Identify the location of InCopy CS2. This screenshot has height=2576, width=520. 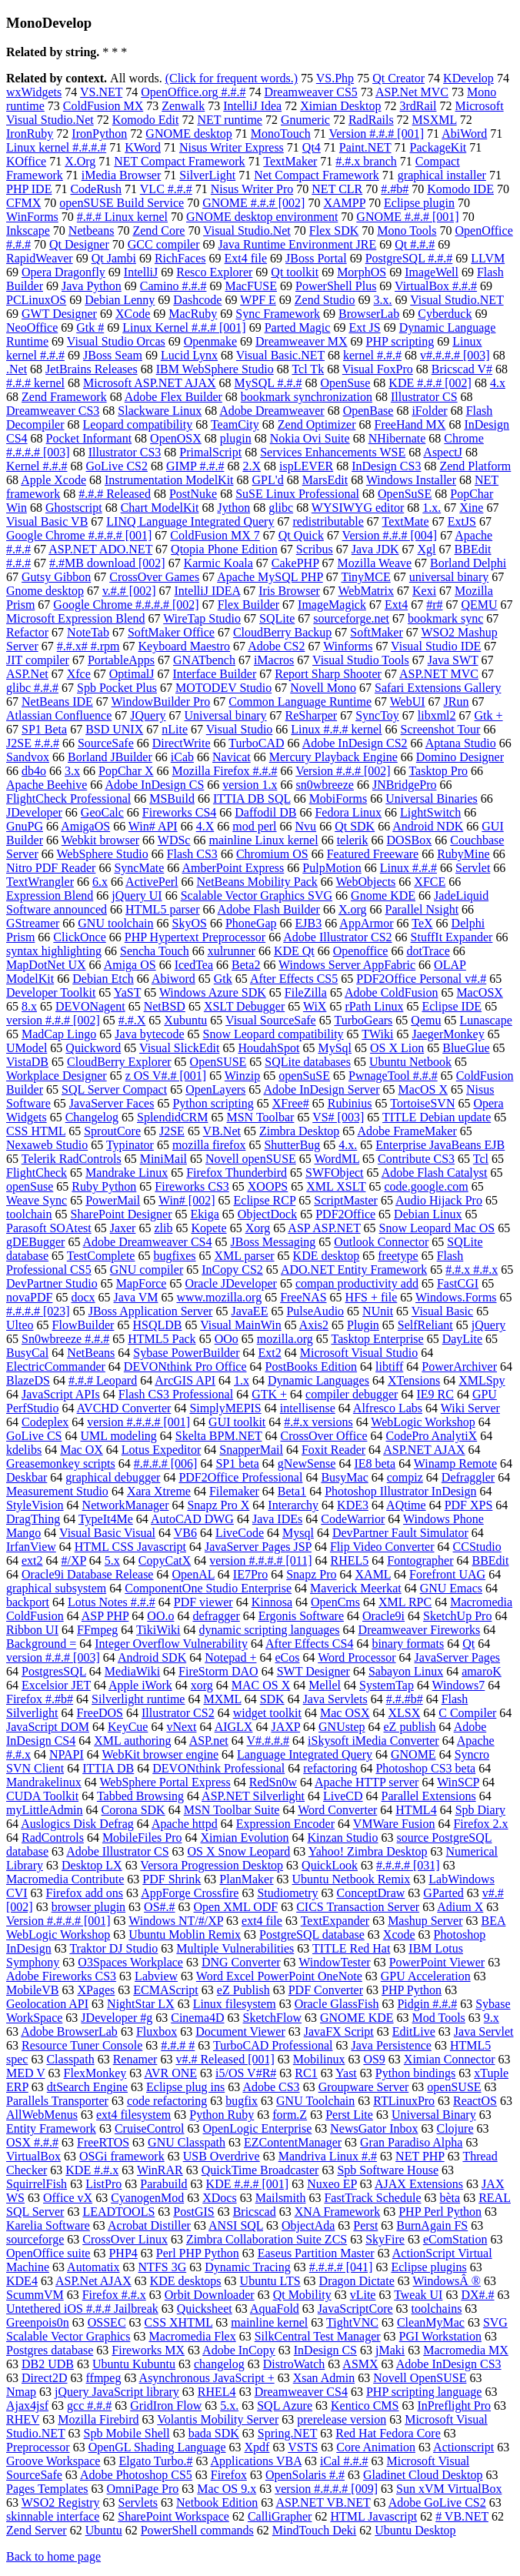
(232, 1269).